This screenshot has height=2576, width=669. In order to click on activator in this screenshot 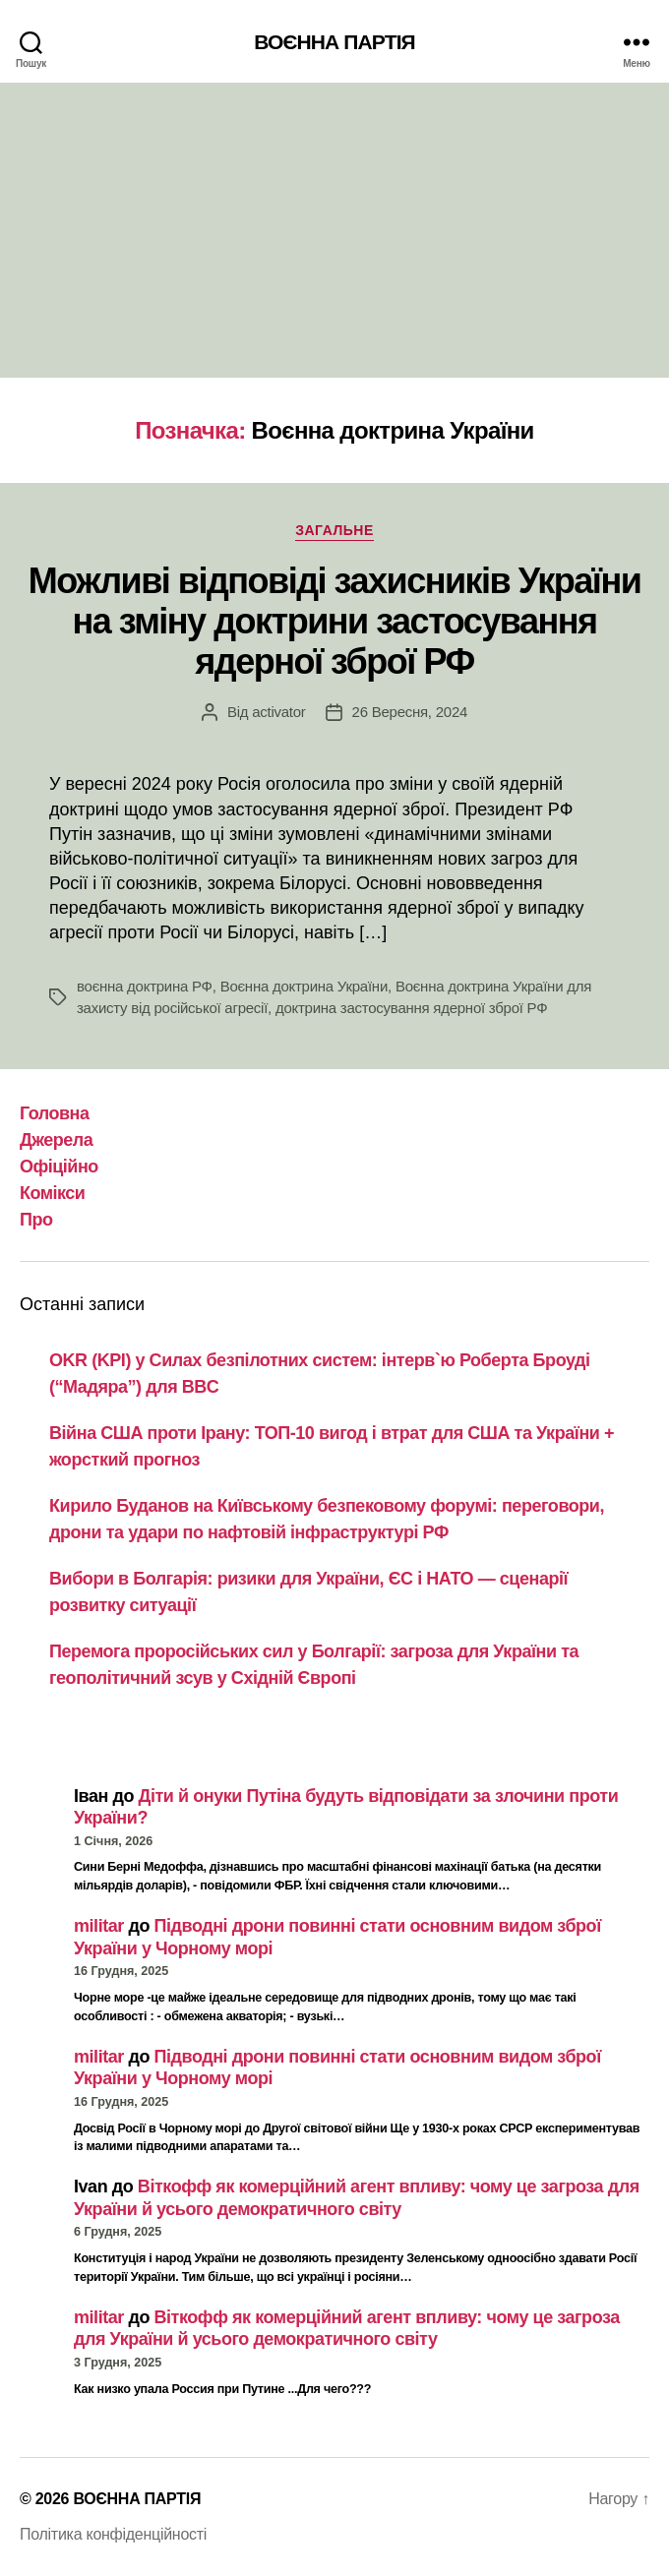, I will do `click(278, 711)`.